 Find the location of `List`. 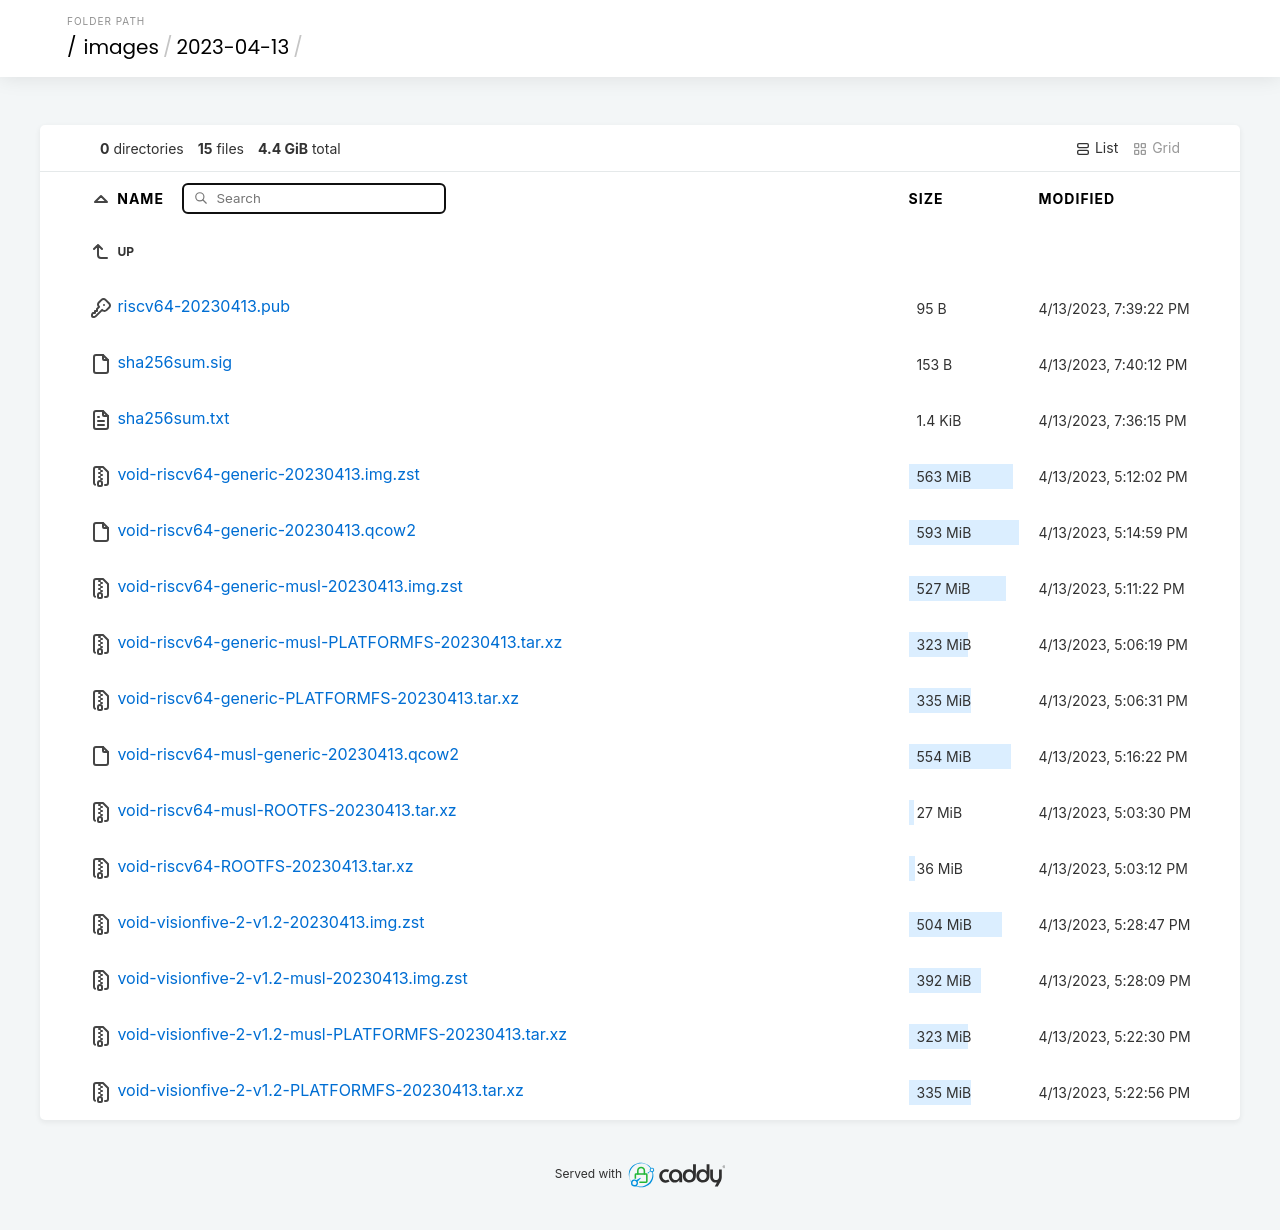

List is located at coordinates (1096, 148).